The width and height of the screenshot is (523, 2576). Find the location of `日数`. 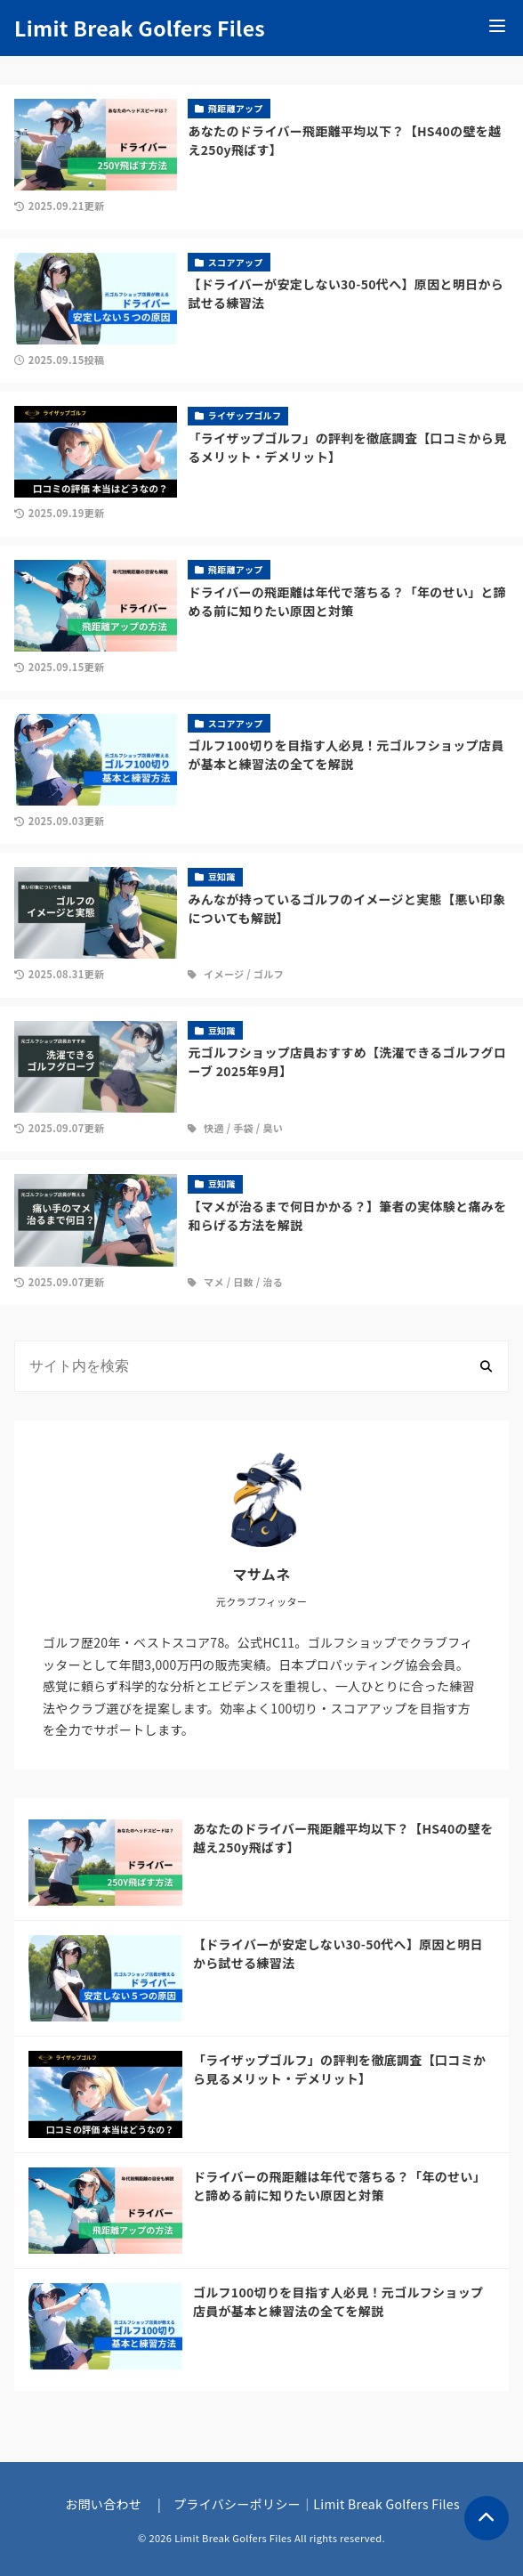

日数 is located at coordinates (243, 1282).